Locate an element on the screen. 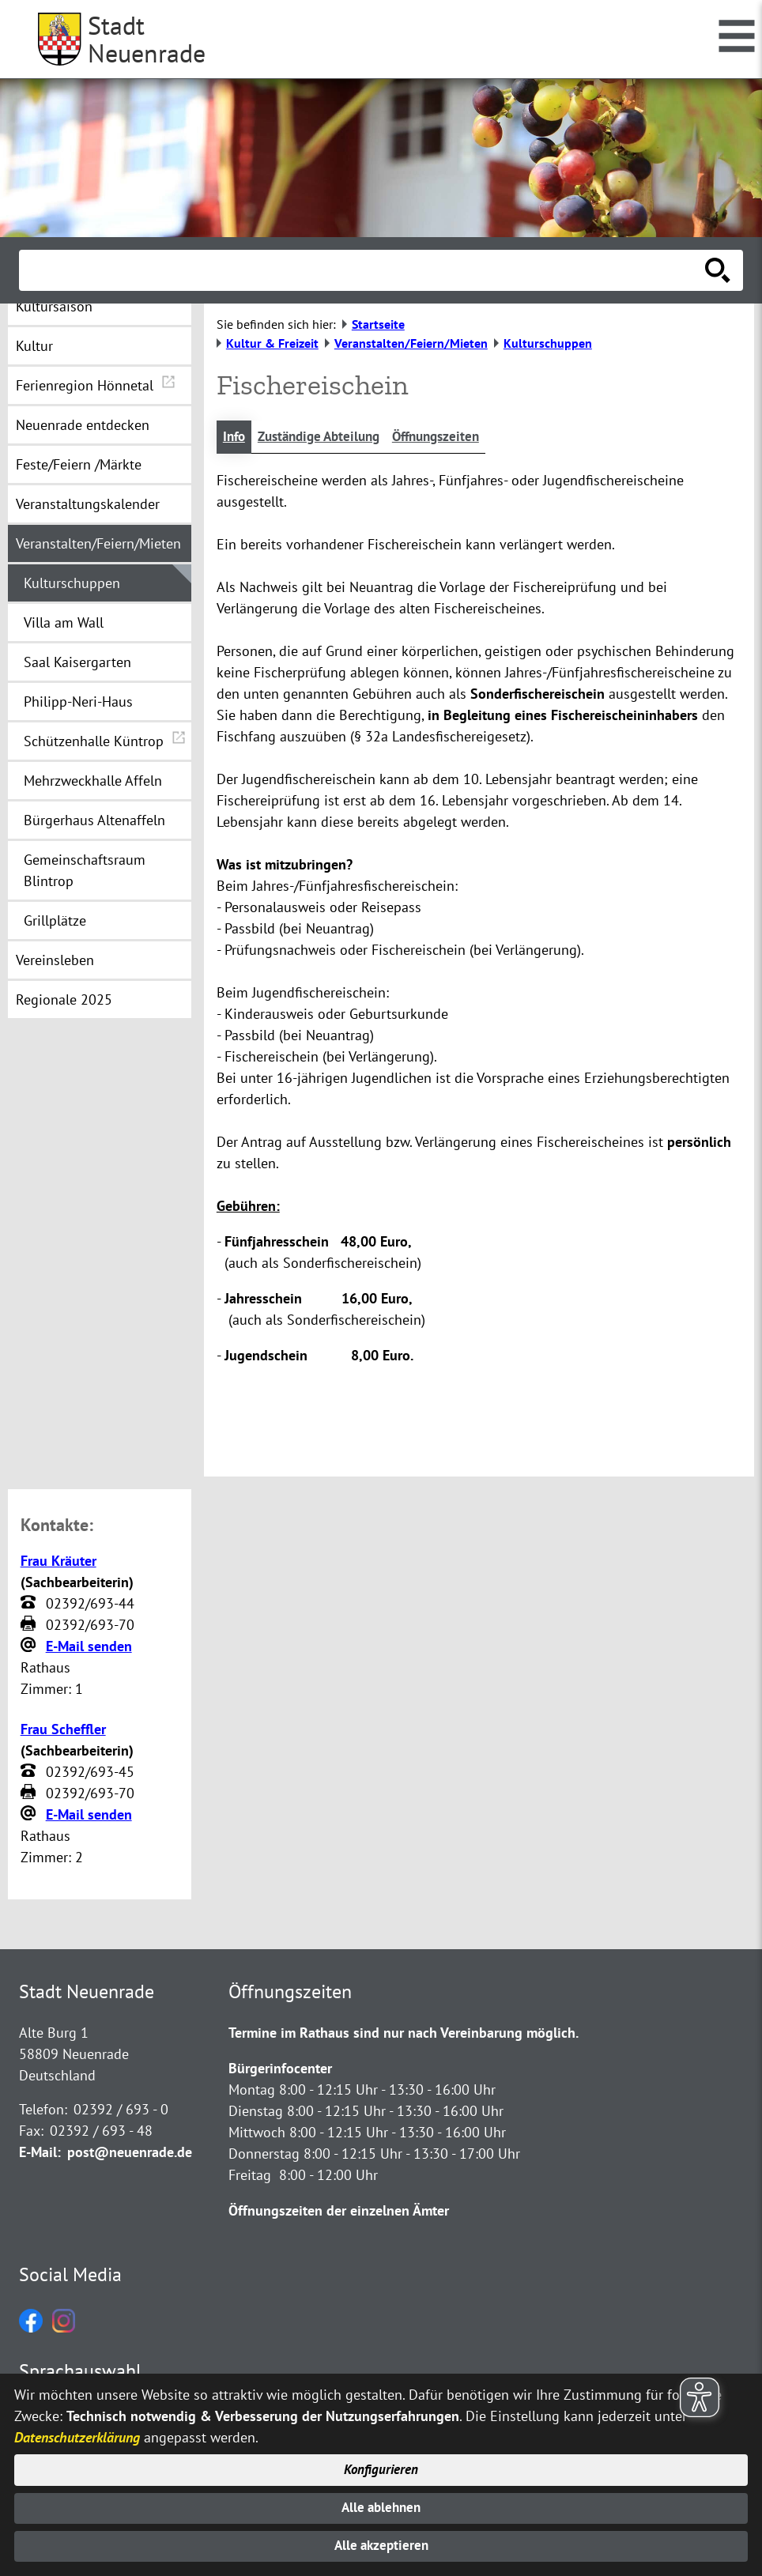  [Suche starten] is located at coordinates (717, 270).